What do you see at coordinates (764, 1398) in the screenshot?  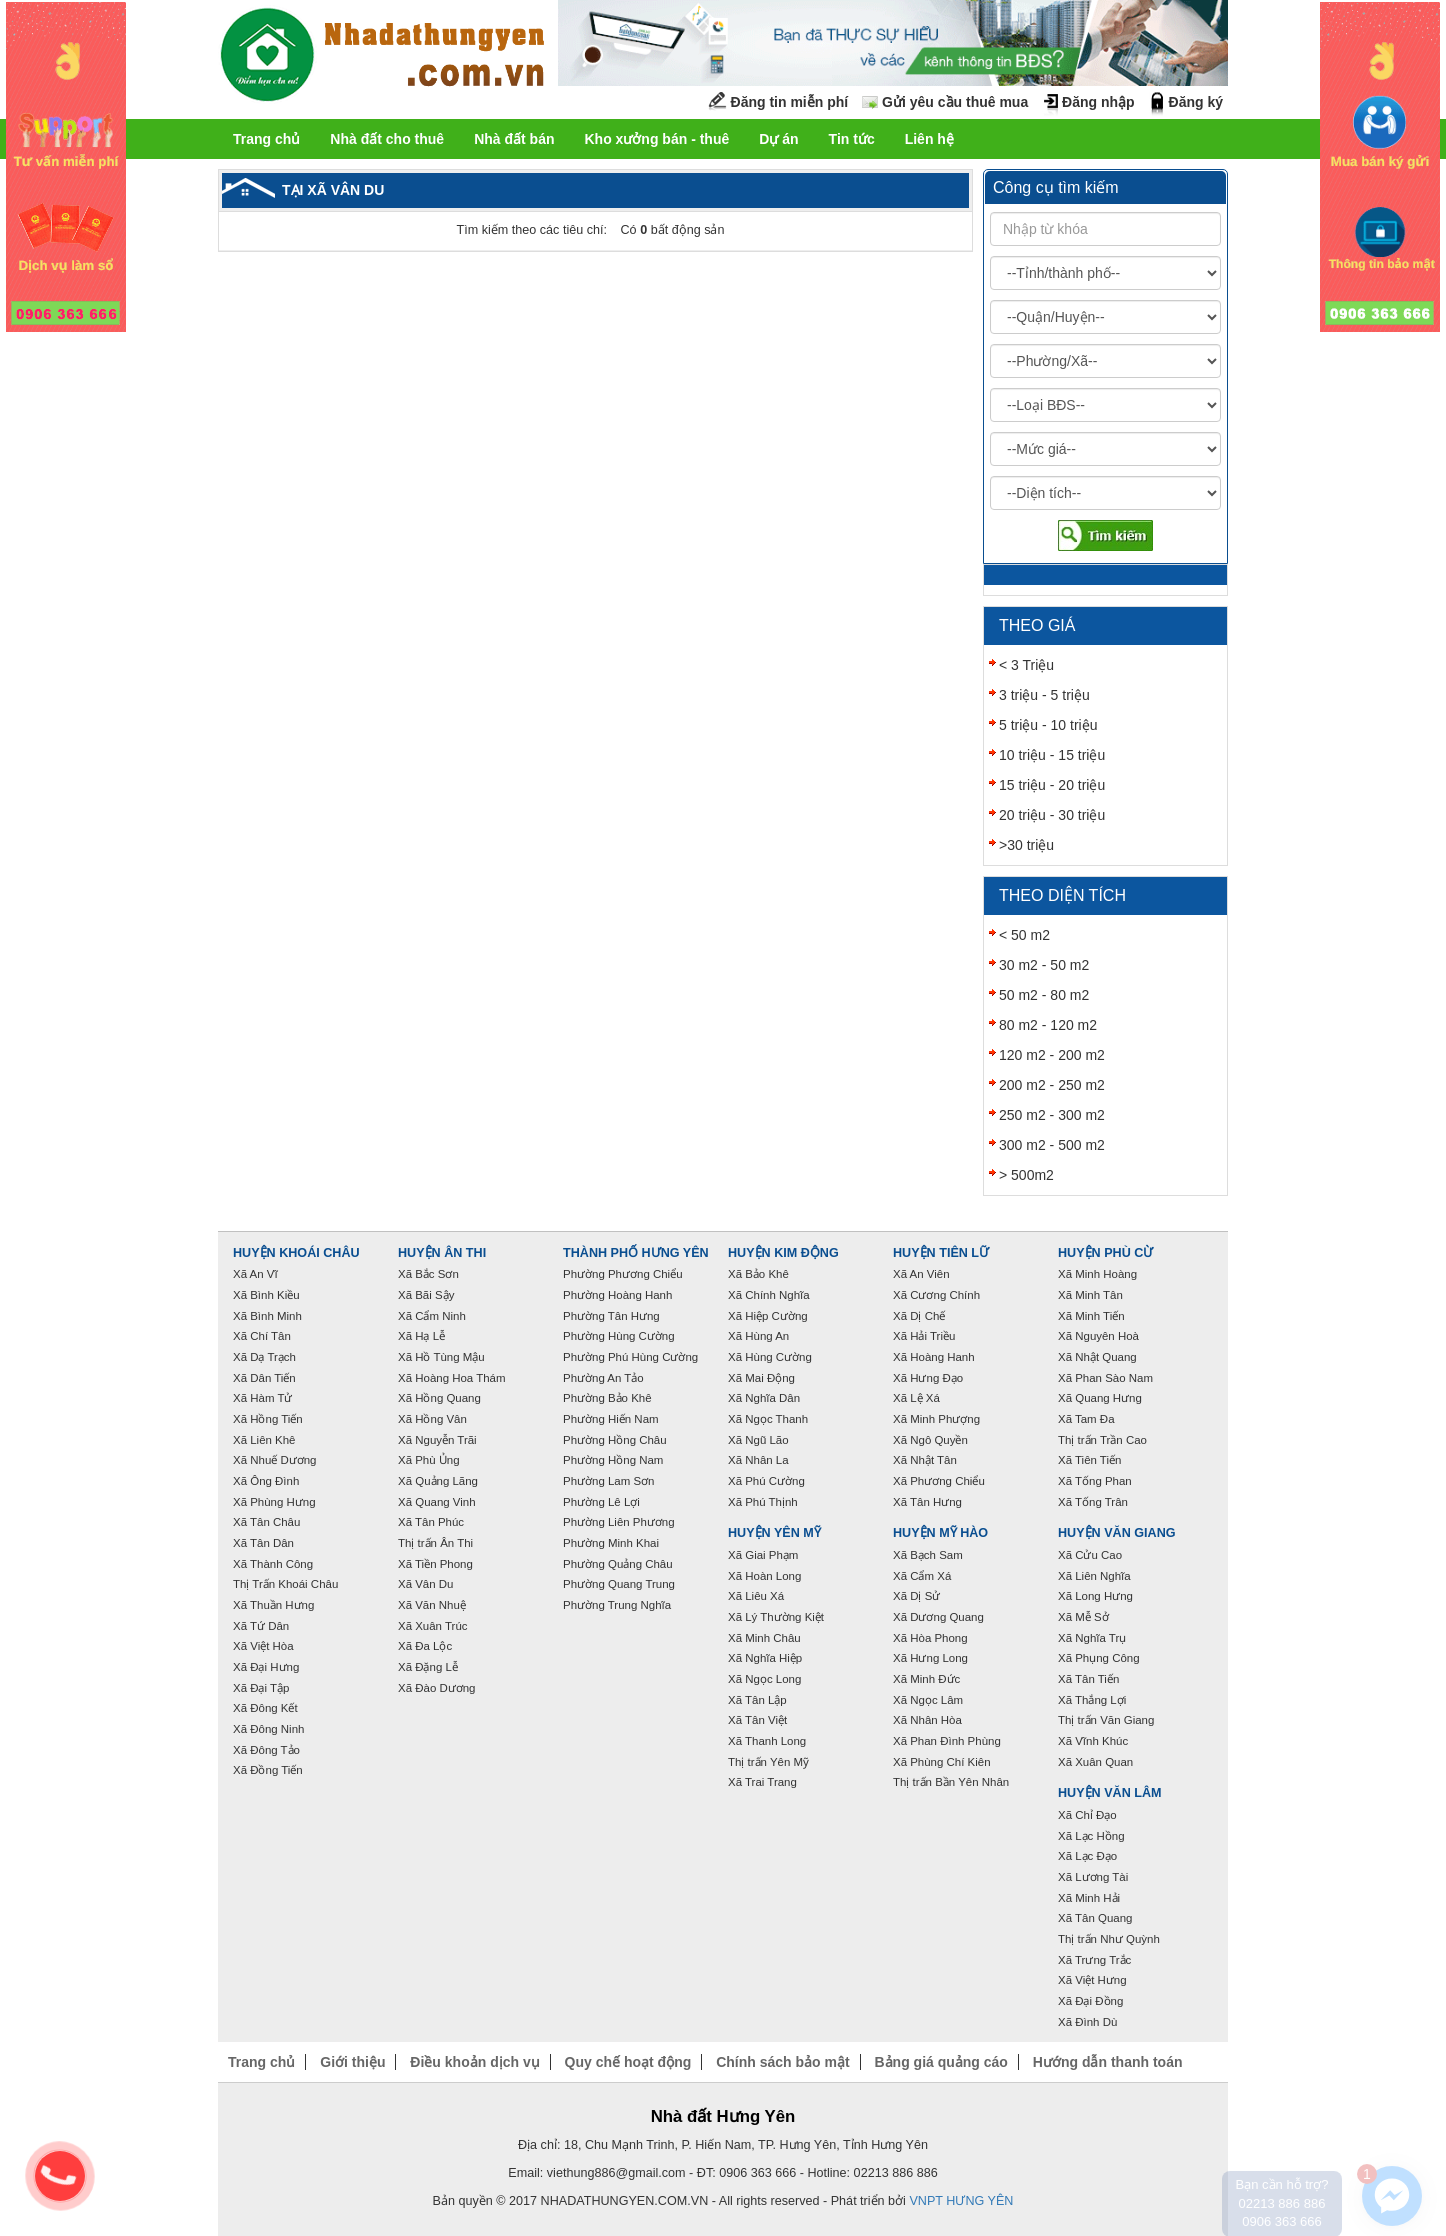 I see `Xã Nghĩa Dân` at bounding box center [764, 1398].